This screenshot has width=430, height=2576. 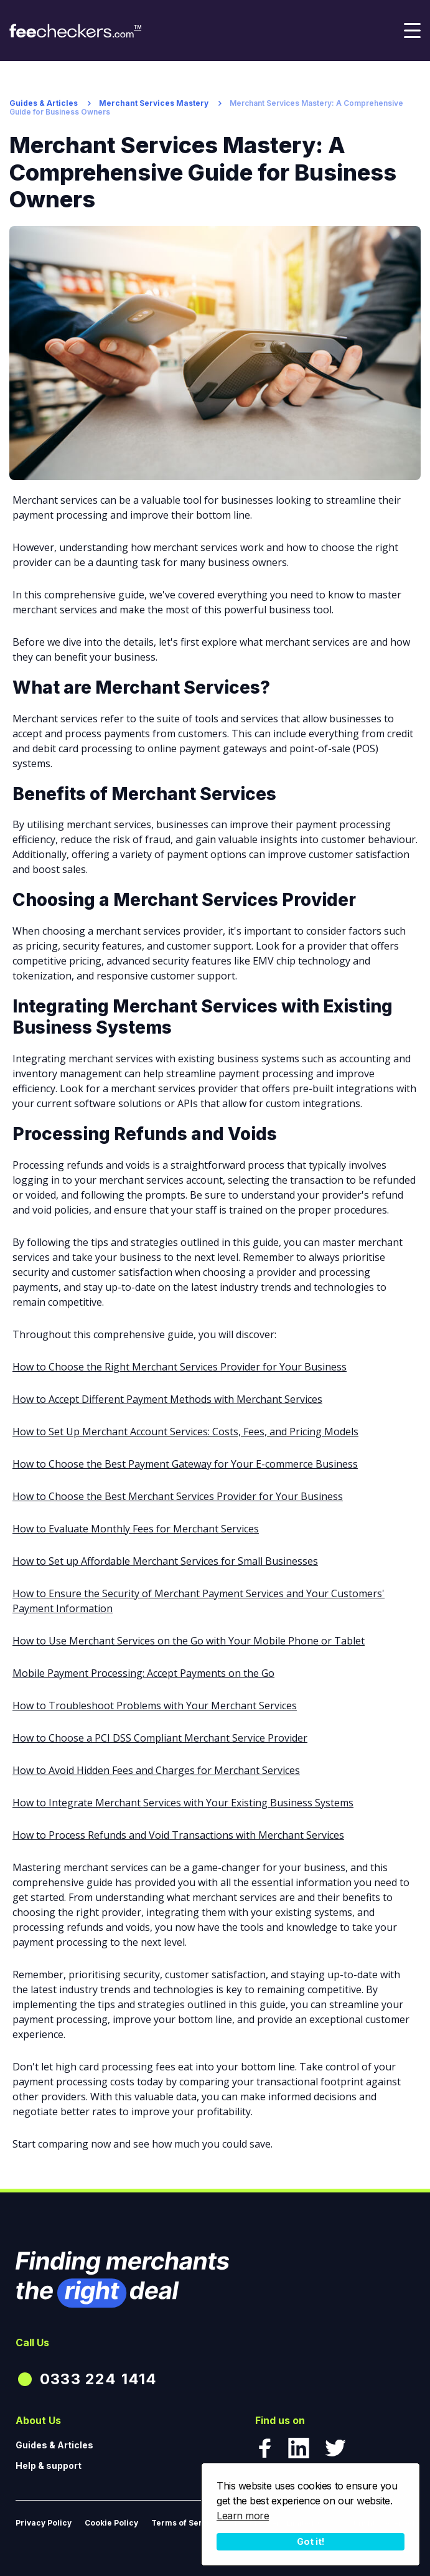 What do you see at coordinates (185, 1464) in the screenshot?
I see `How to Choose the Best Payment Gateway for Your E-commerce Business` at bounding box center [185, 1464].